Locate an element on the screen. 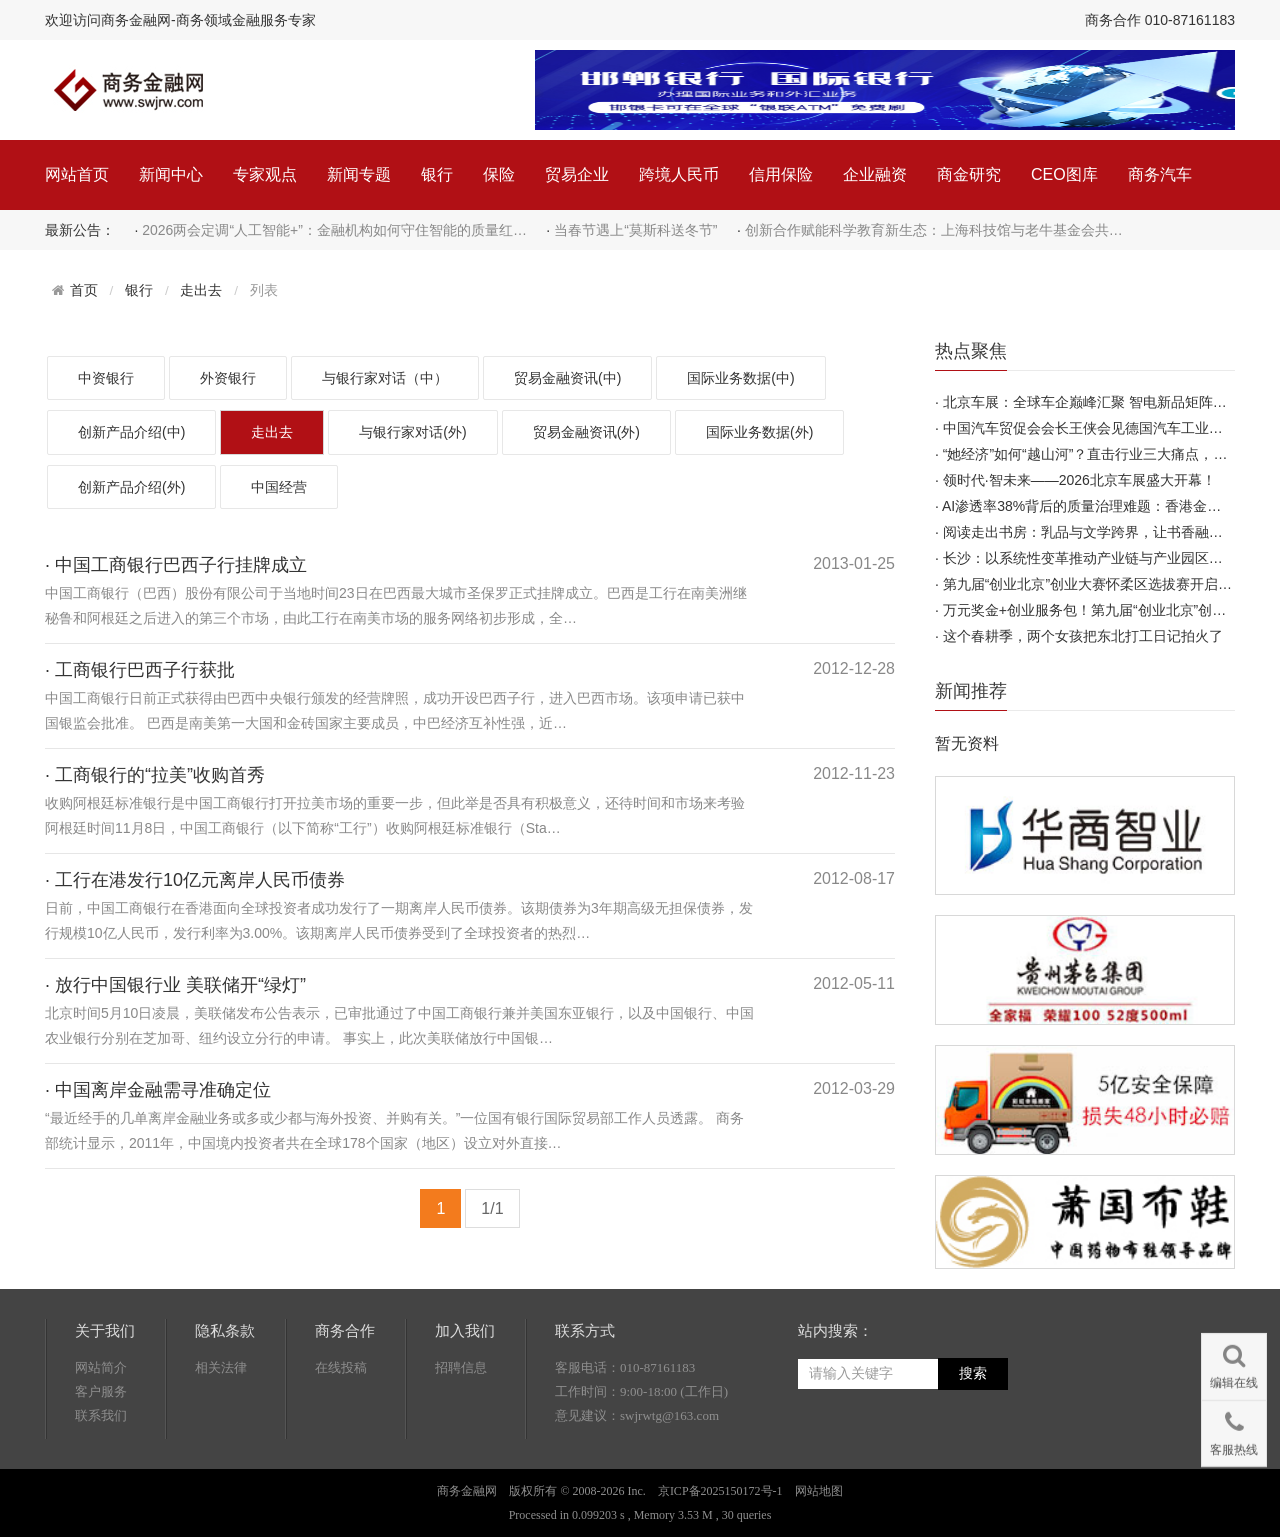 The width and height of the screenshot is (1280, 1537). 创新产品介绍(中) is located at coordinates (131, 432).